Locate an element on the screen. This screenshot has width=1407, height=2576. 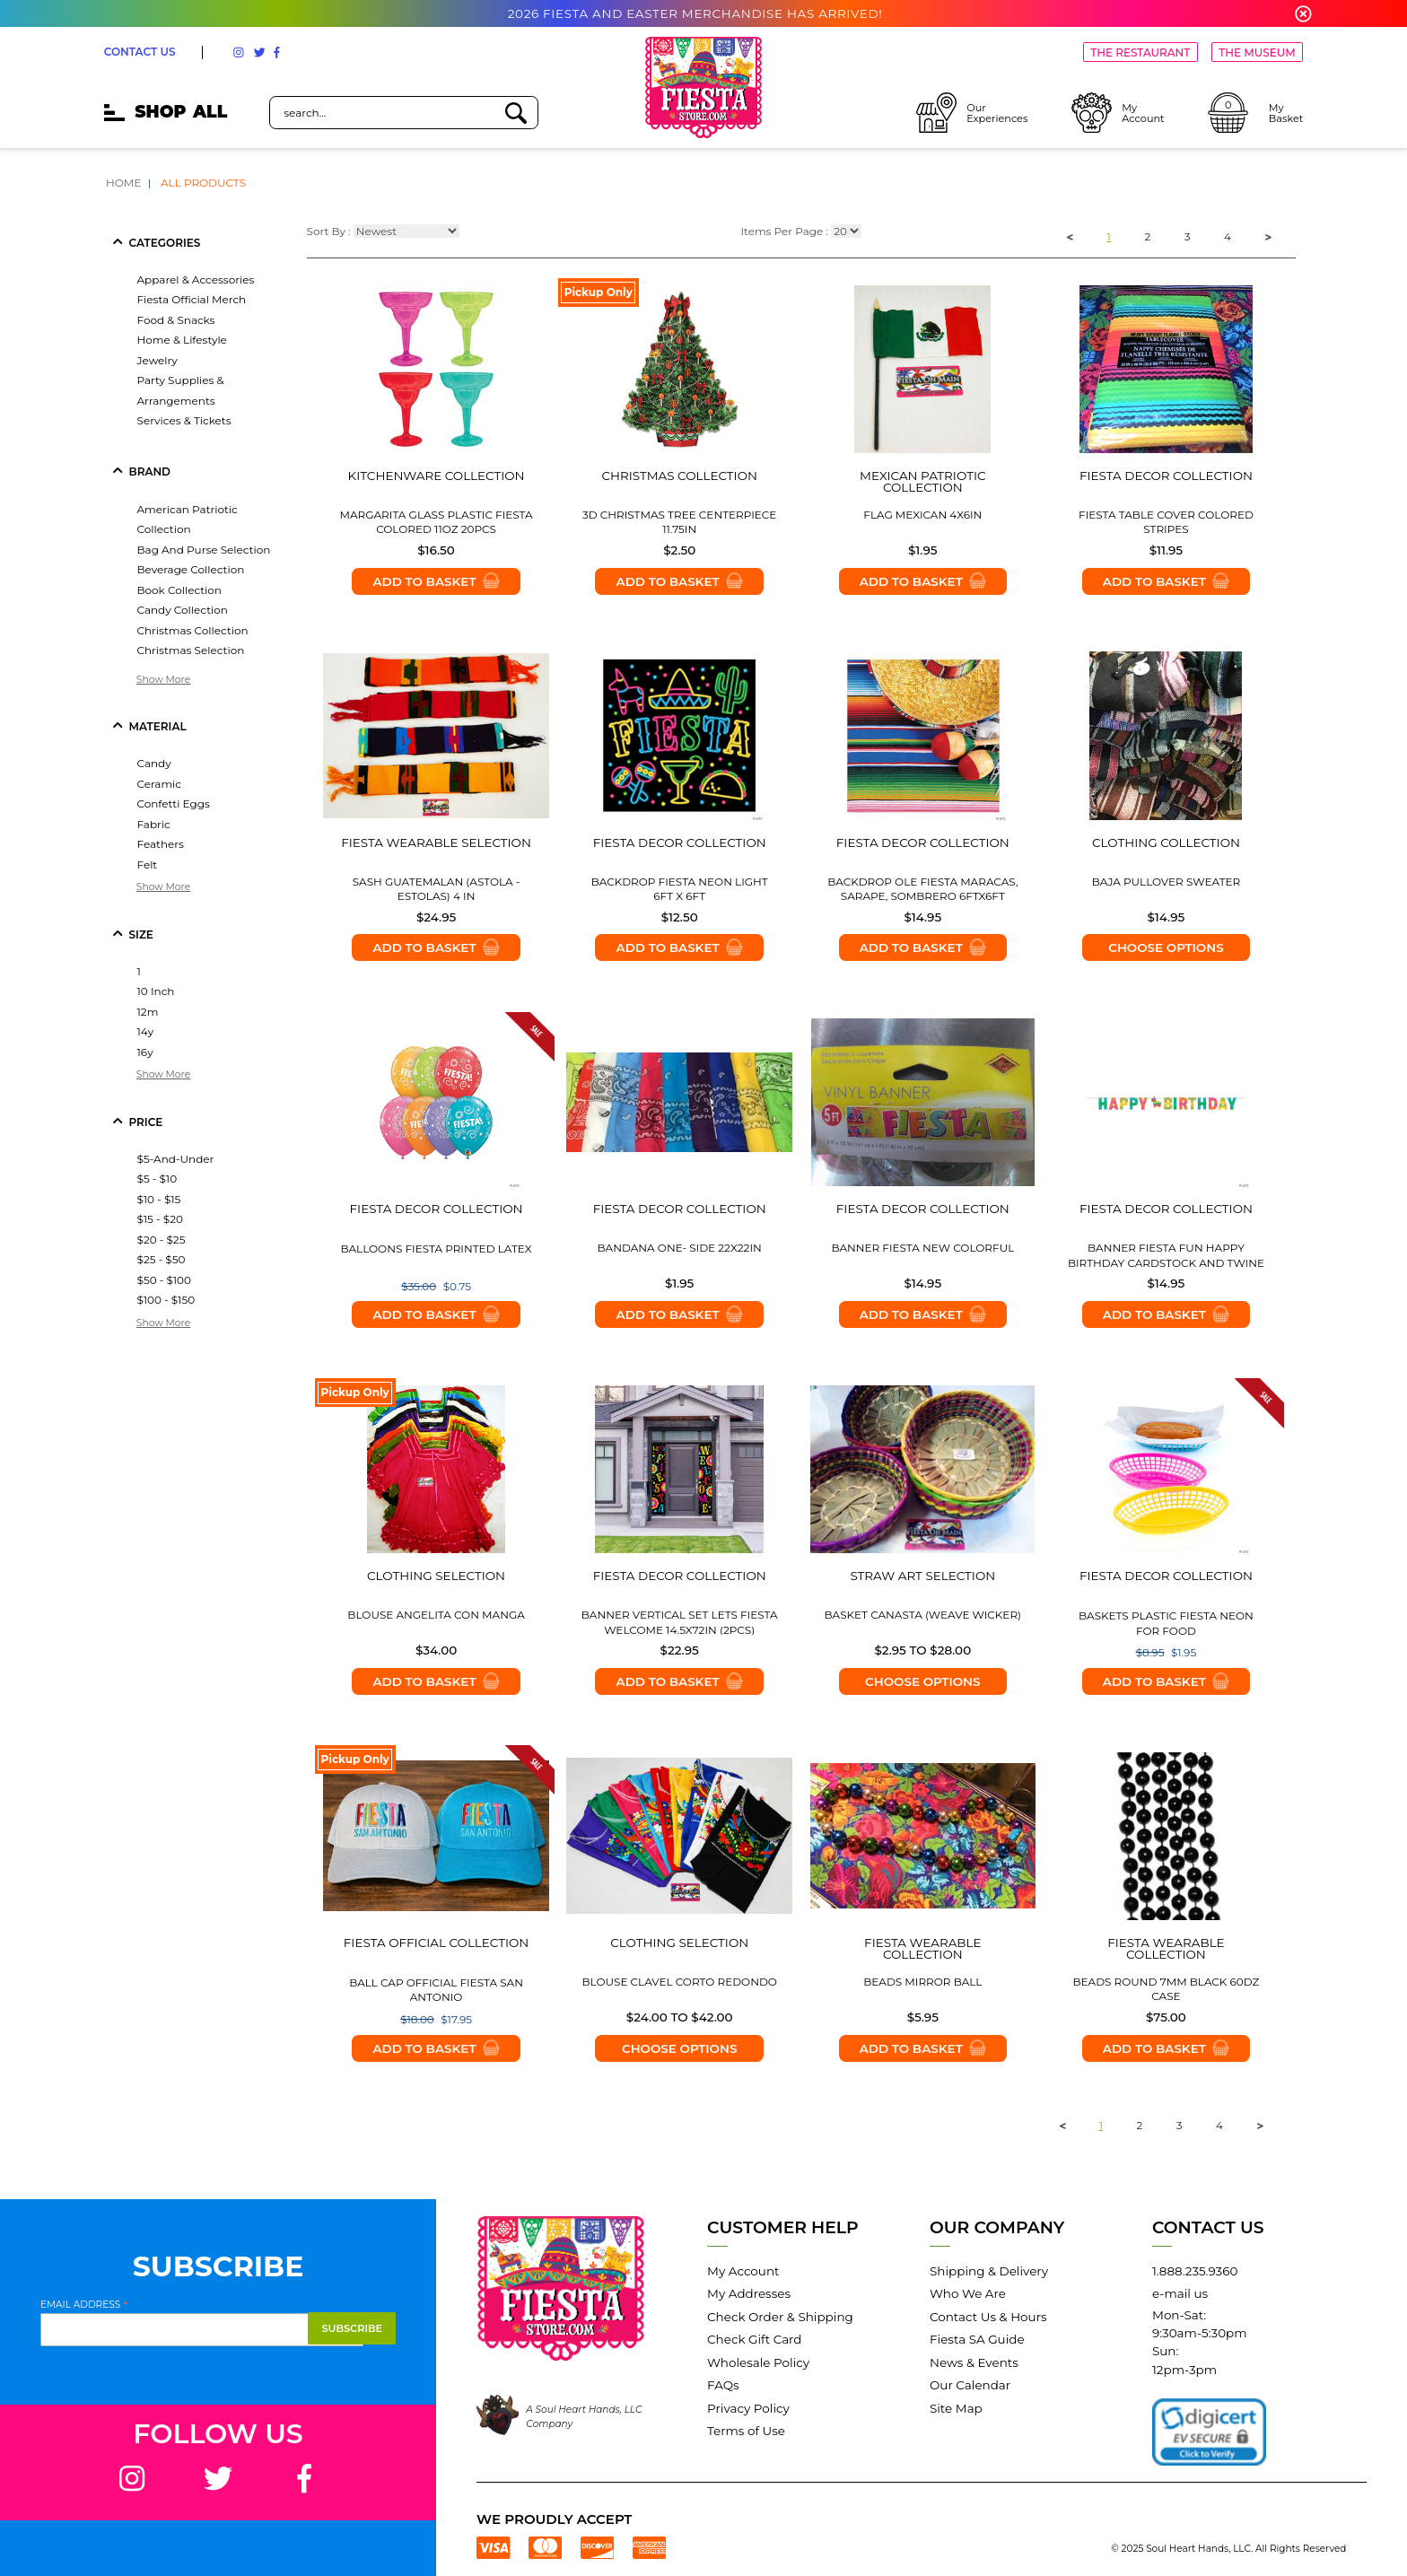
food & snacks is located at coordinates (176, 320).